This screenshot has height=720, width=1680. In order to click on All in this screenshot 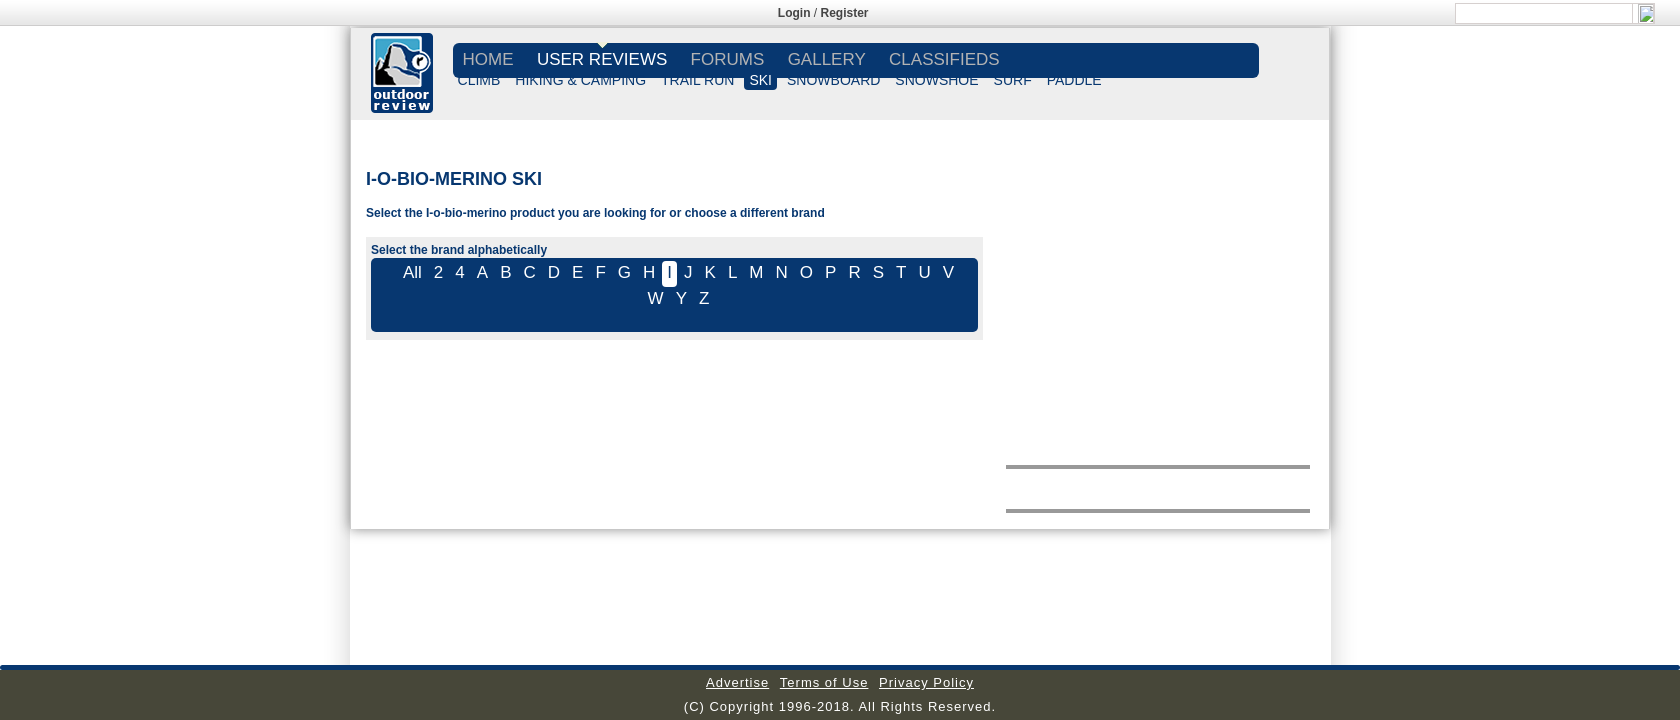, I will do `click(412, 272)`.